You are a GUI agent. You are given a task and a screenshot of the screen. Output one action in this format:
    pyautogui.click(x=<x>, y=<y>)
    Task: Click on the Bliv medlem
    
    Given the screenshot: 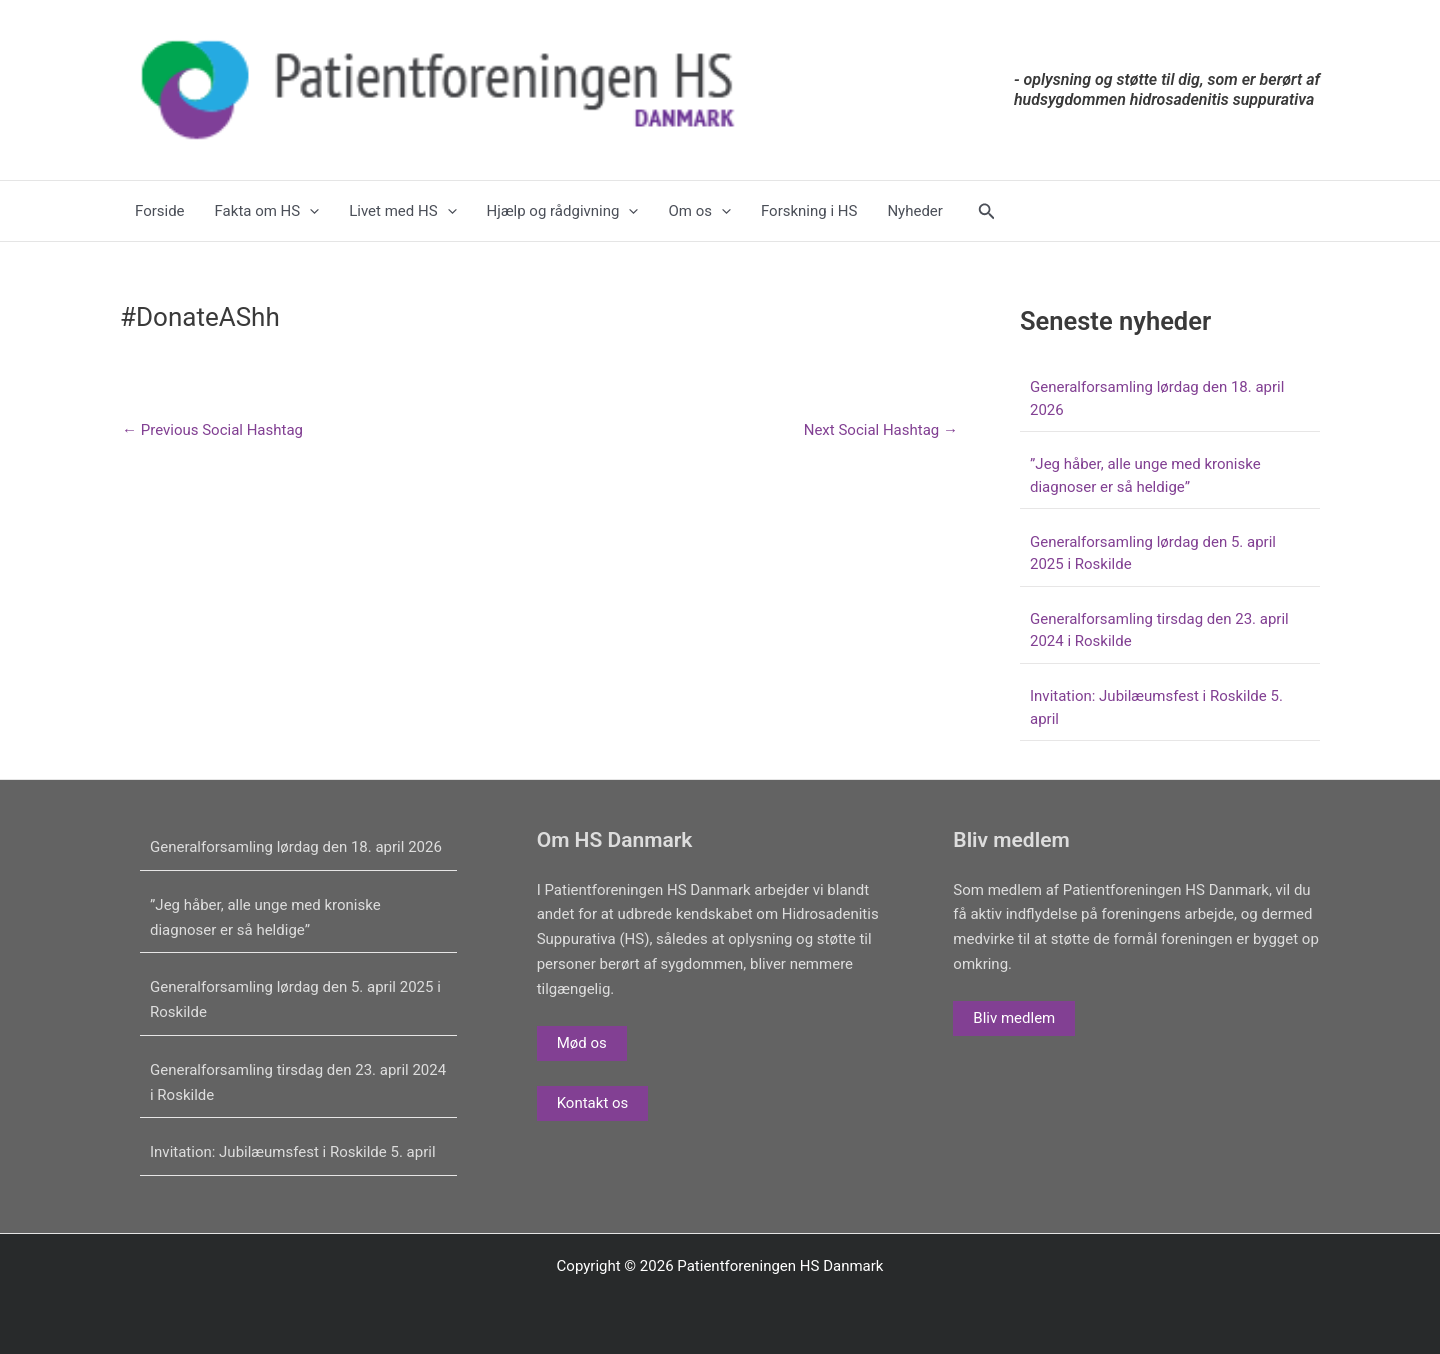 What is the action you would take?
    pyautogui.click(x=1014, y=1018)
    